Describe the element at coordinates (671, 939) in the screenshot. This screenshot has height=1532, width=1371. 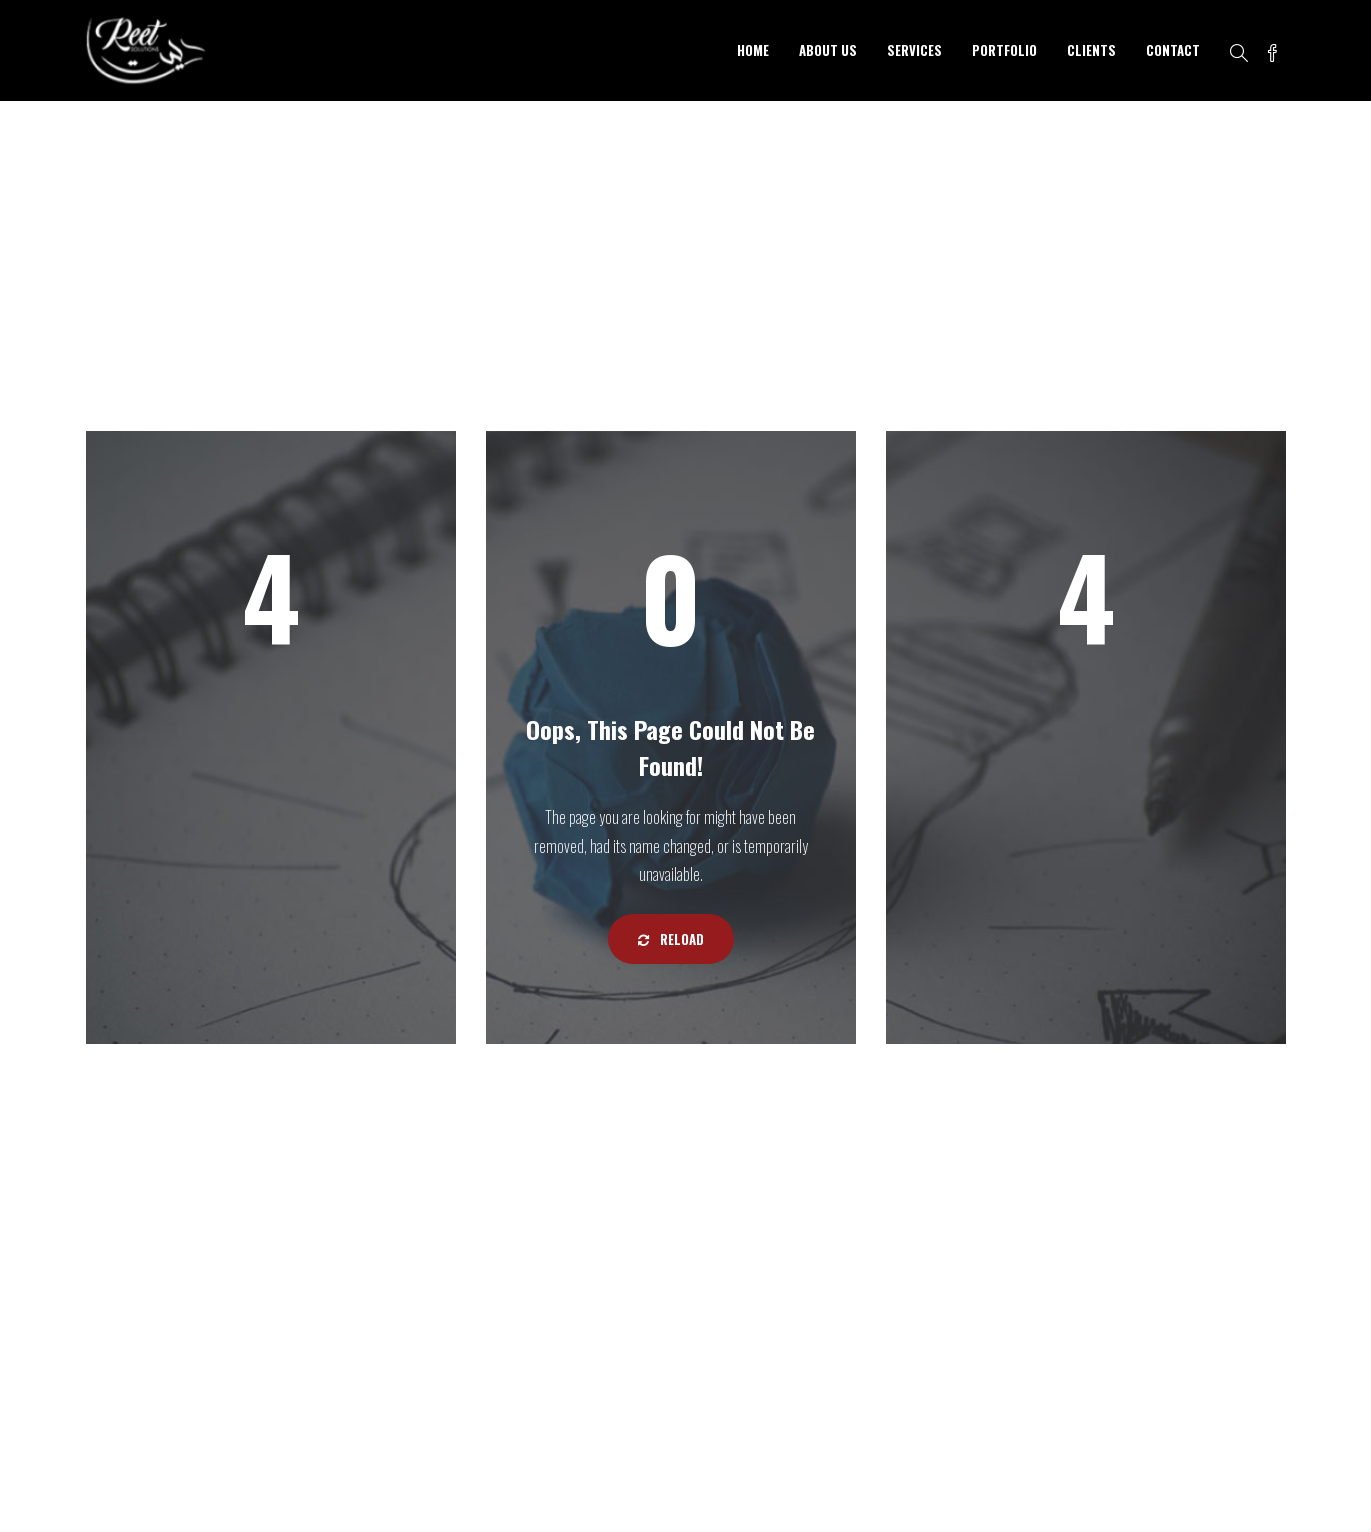
I see `Reload` at that location.